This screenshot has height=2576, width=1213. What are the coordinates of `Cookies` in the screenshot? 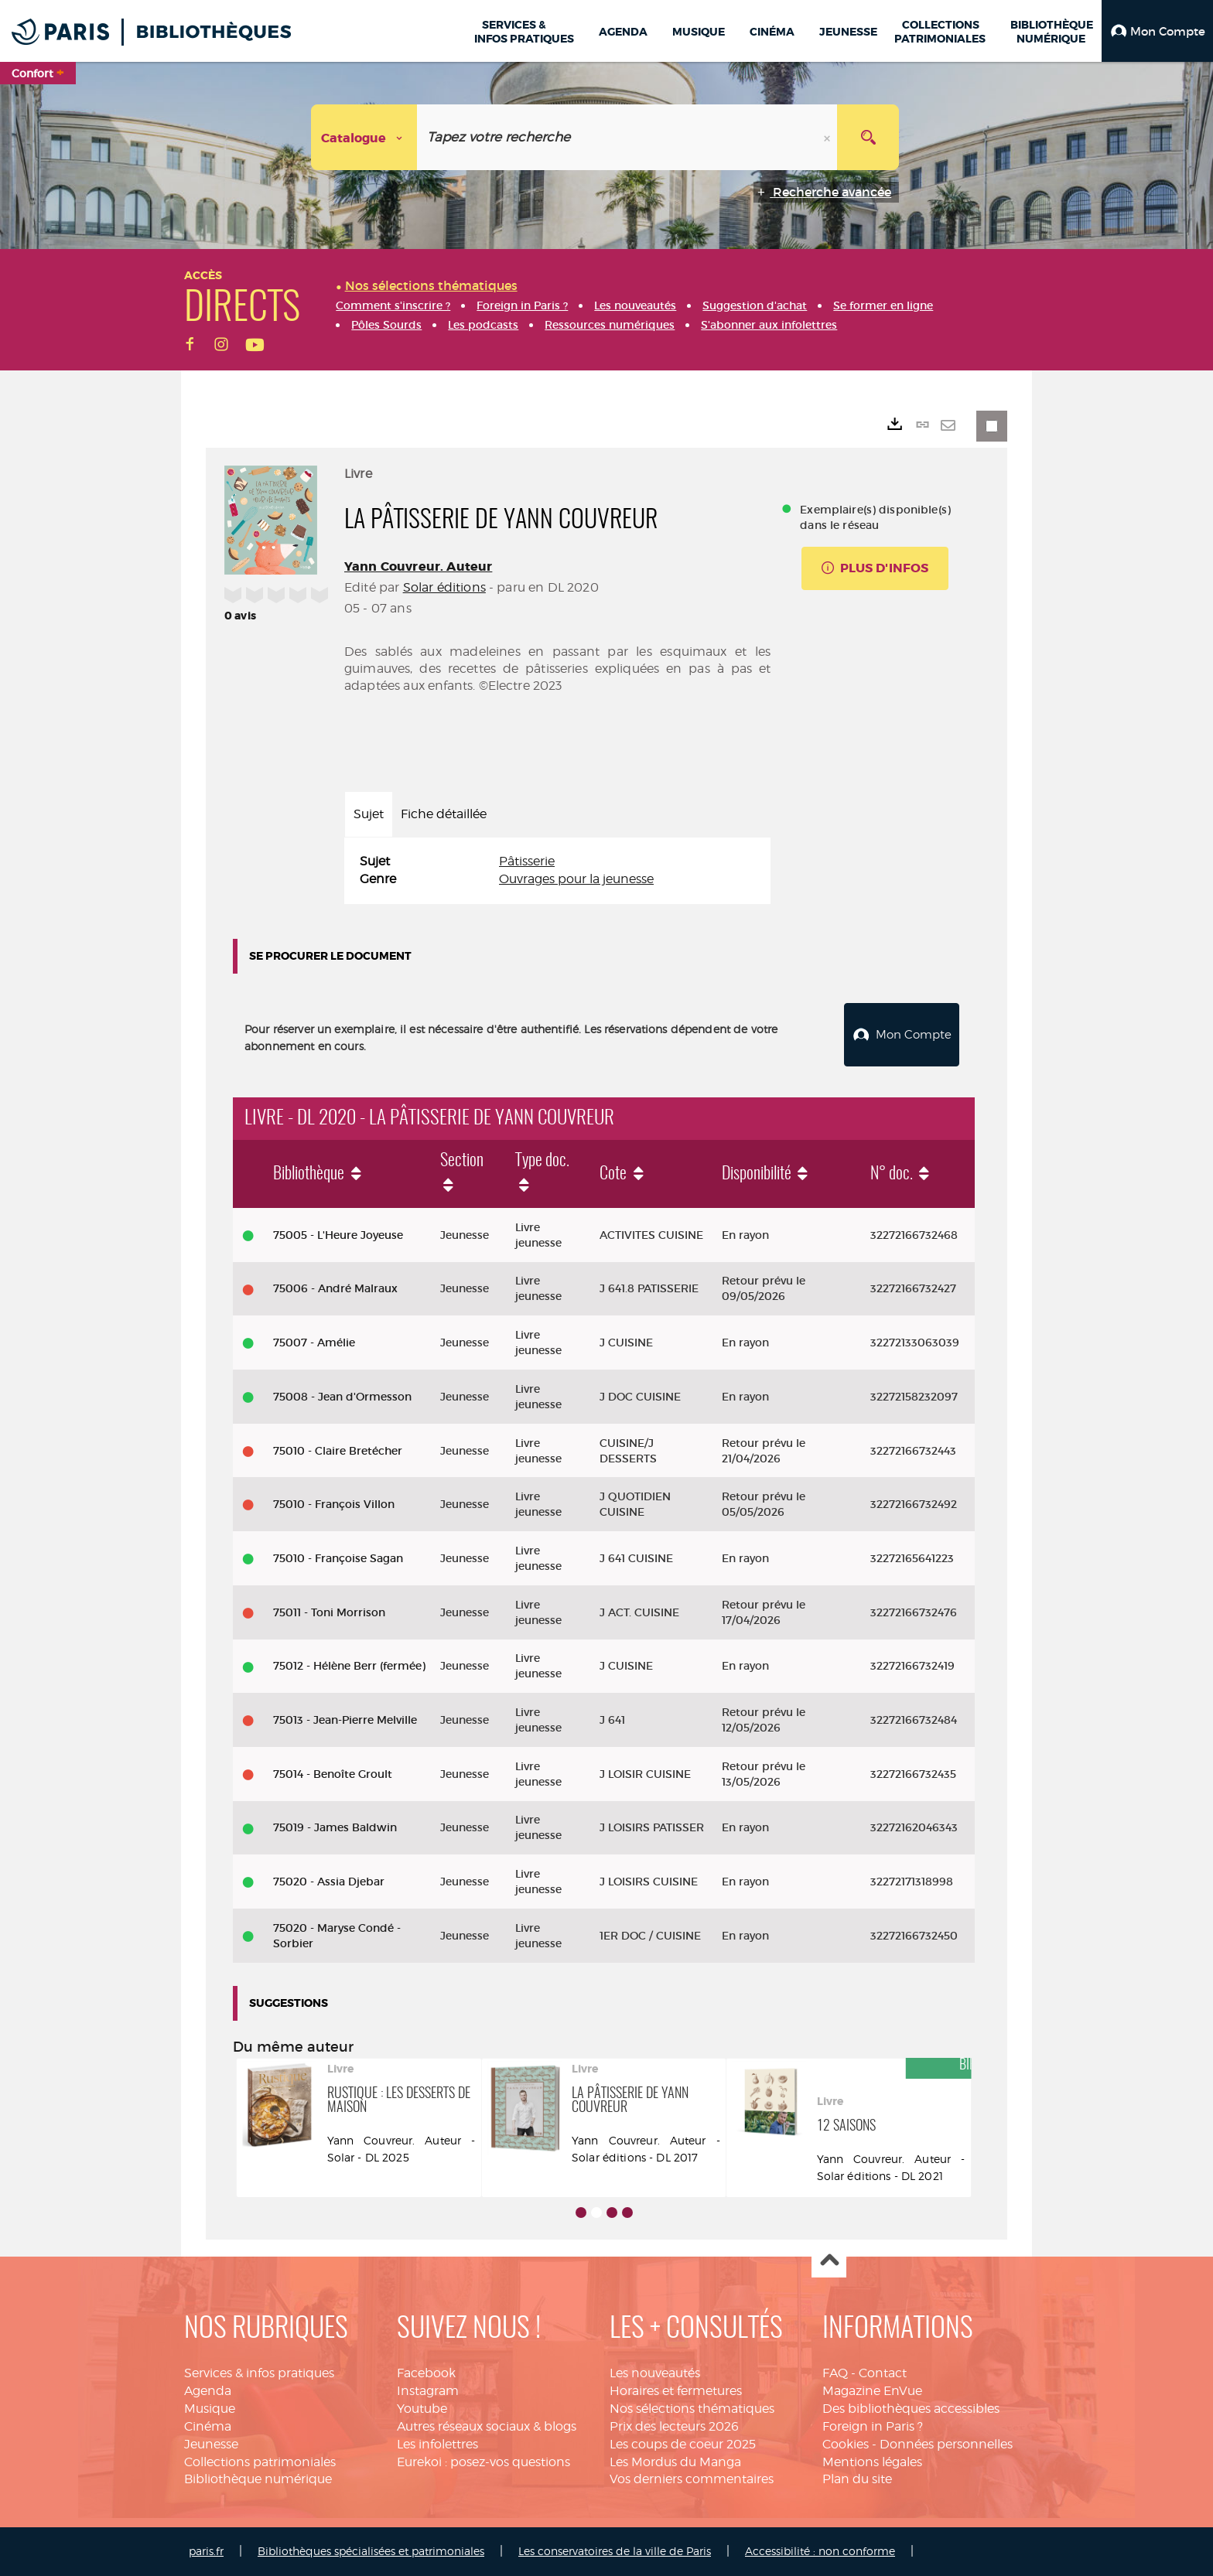 It's located at (845, 2444).